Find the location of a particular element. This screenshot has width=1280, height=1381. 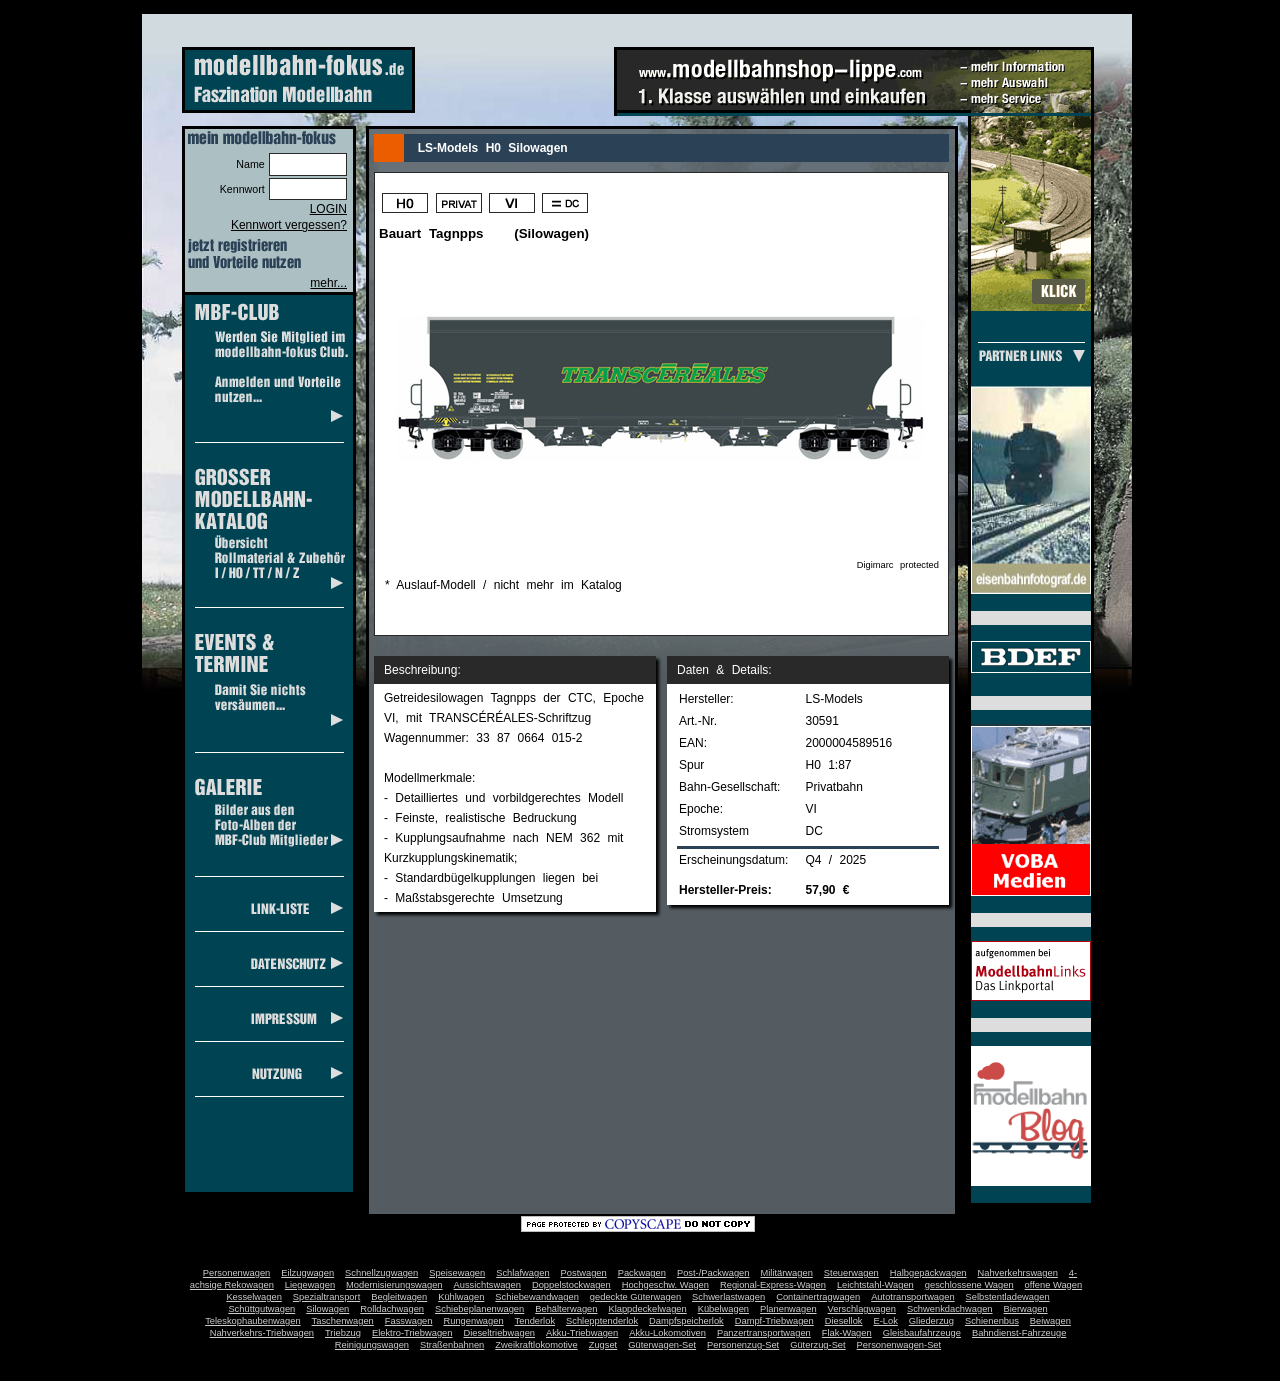

Bierwagen is located at coordinates (1026, 1309).